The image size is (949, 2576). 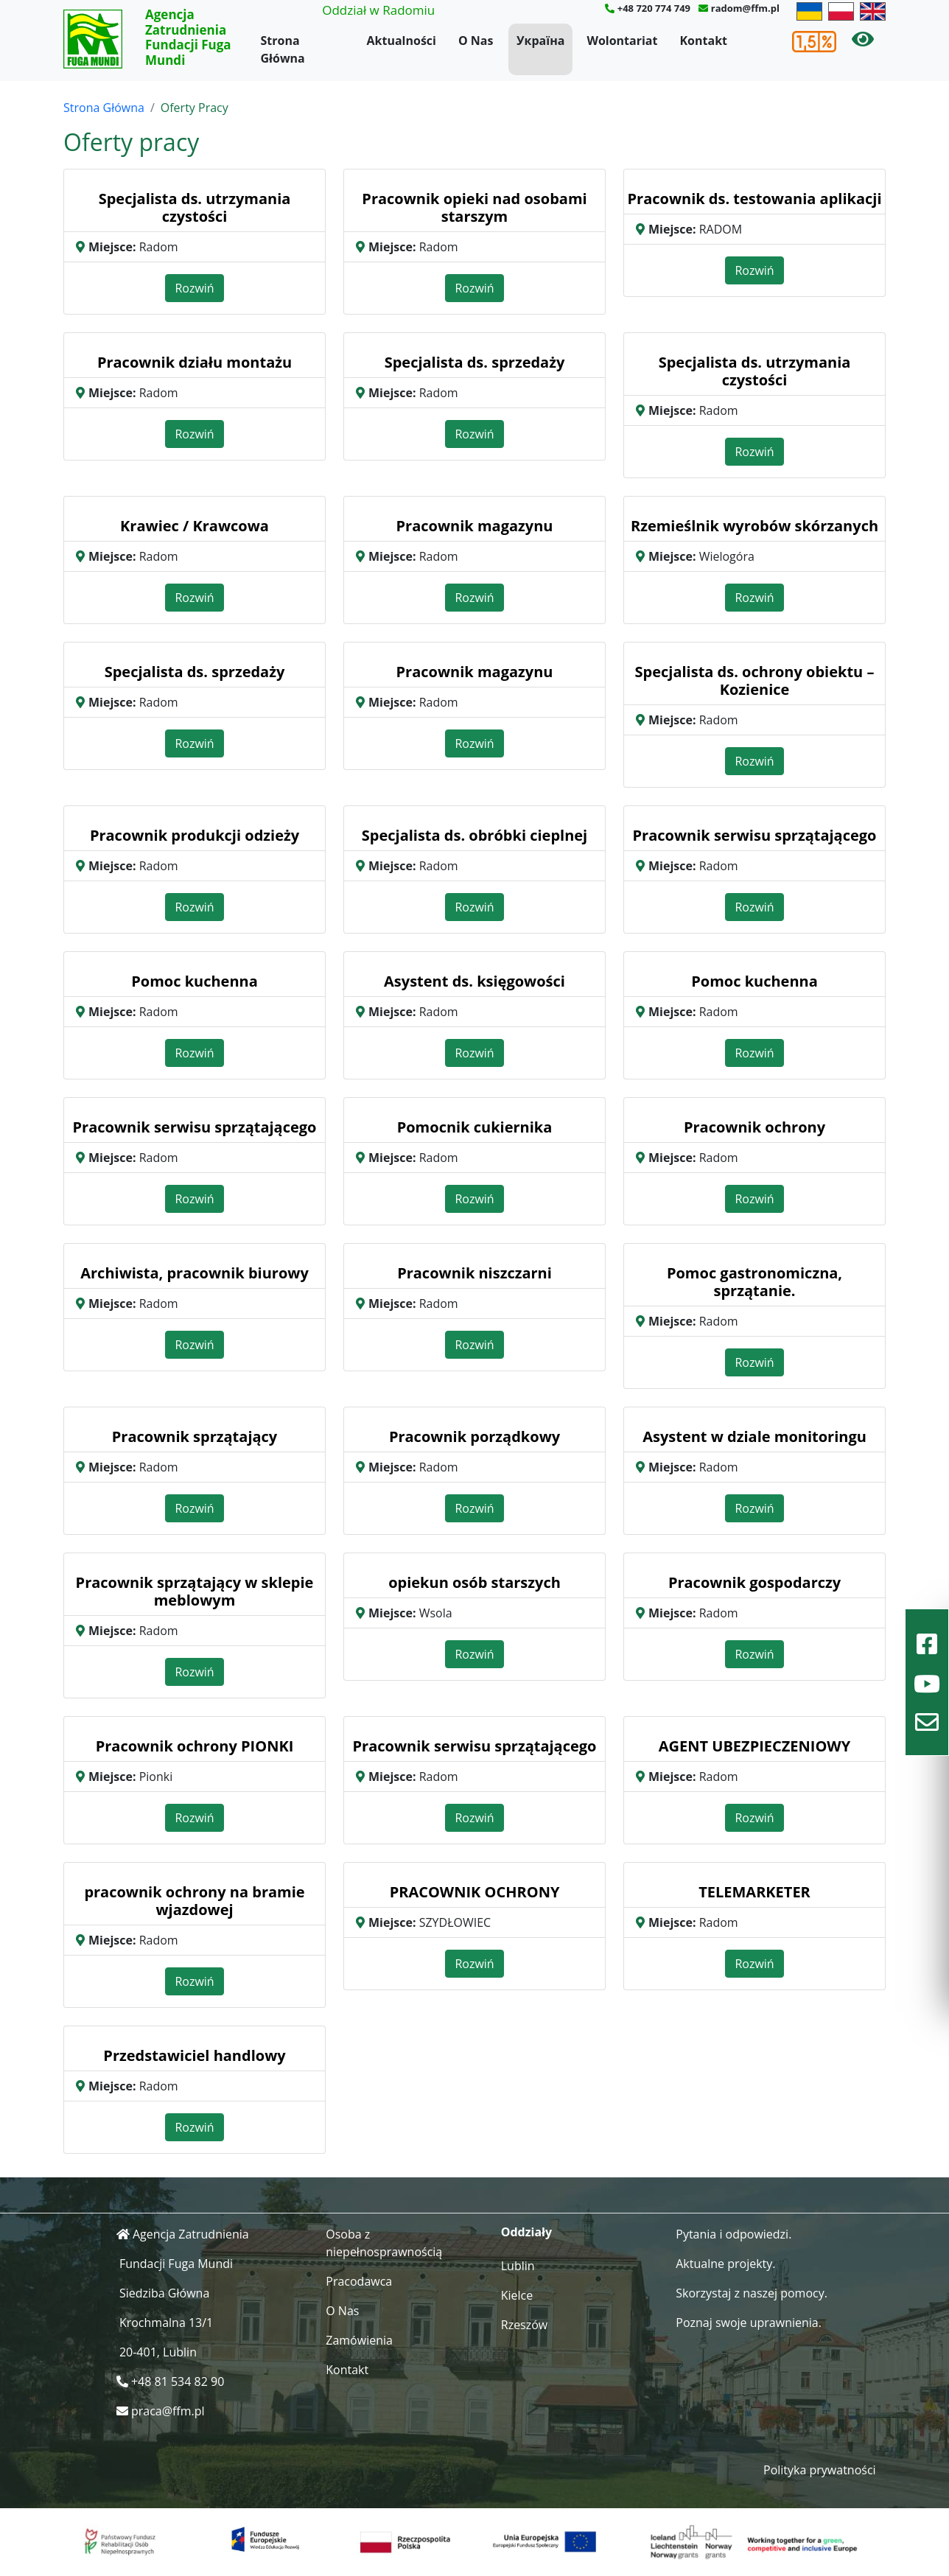 I want to click on Aktualne projekty., so click(x=725, y=2263).